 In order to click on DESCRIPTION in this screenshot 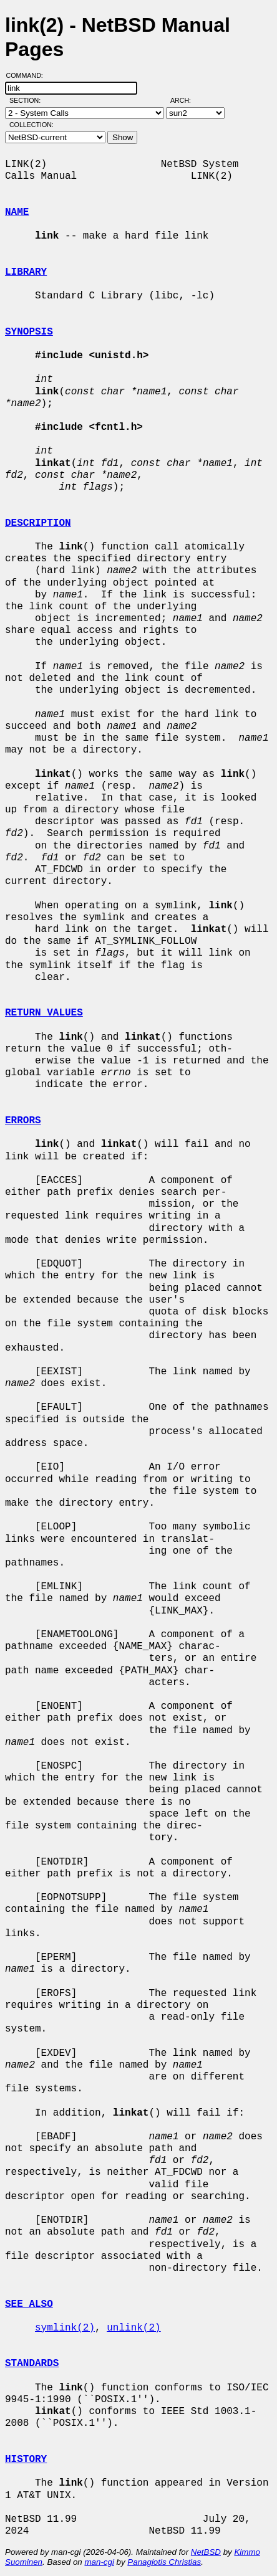, I will do `click(38, 523)`.